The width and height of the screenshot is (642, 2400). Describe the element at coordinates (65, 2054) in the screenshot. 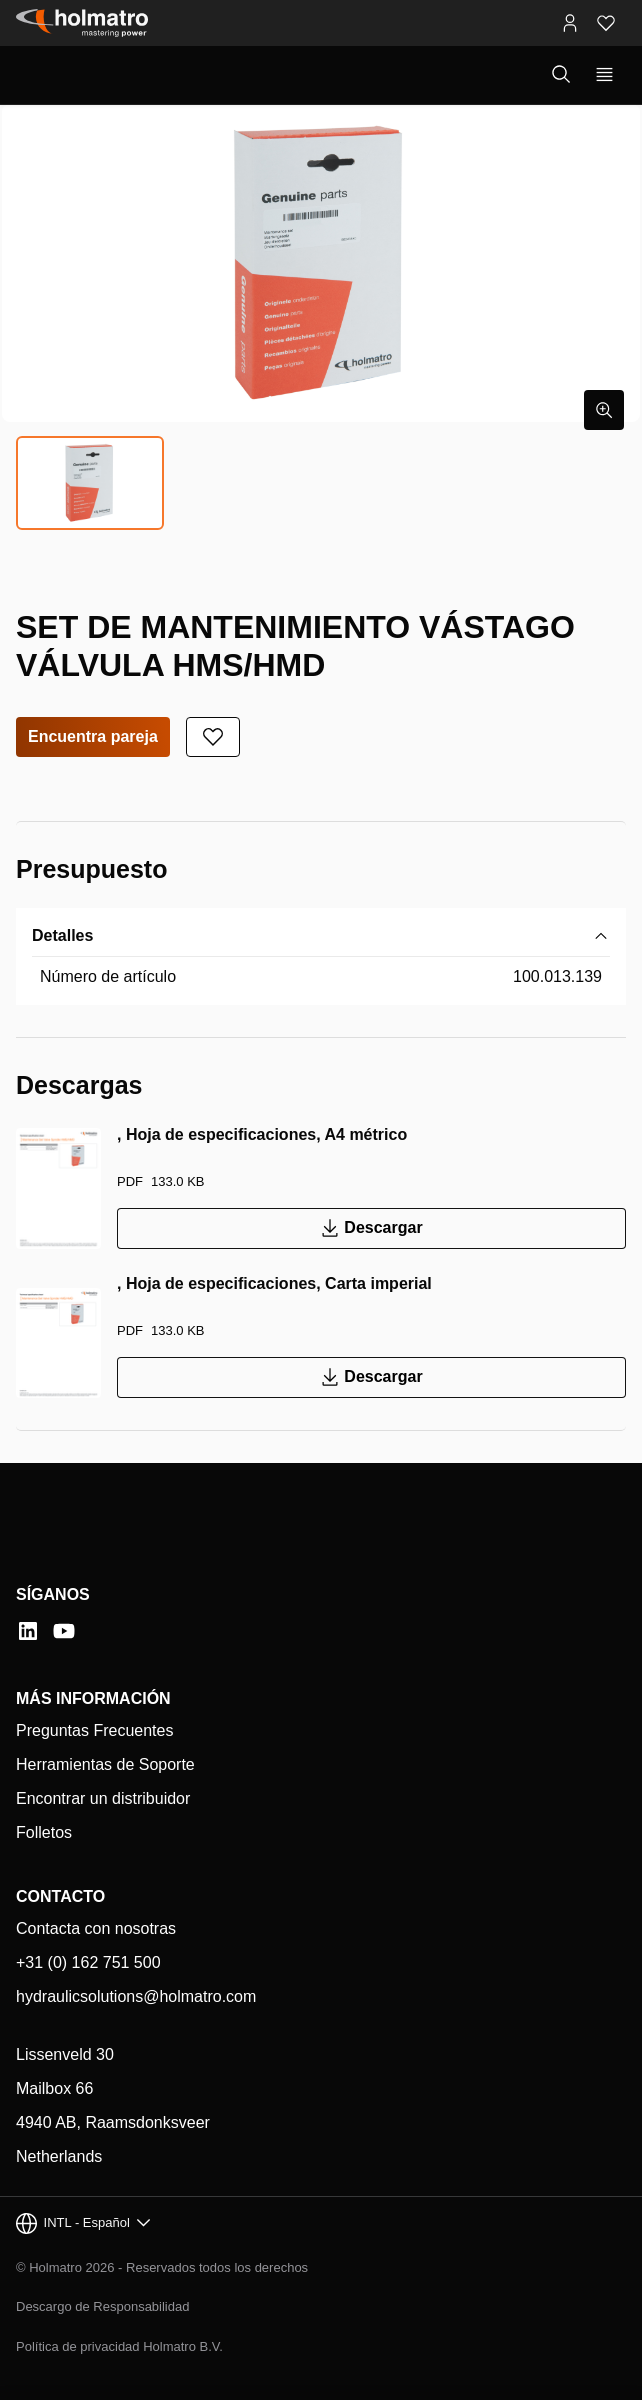

I see `Lissenveld 30` at that location.